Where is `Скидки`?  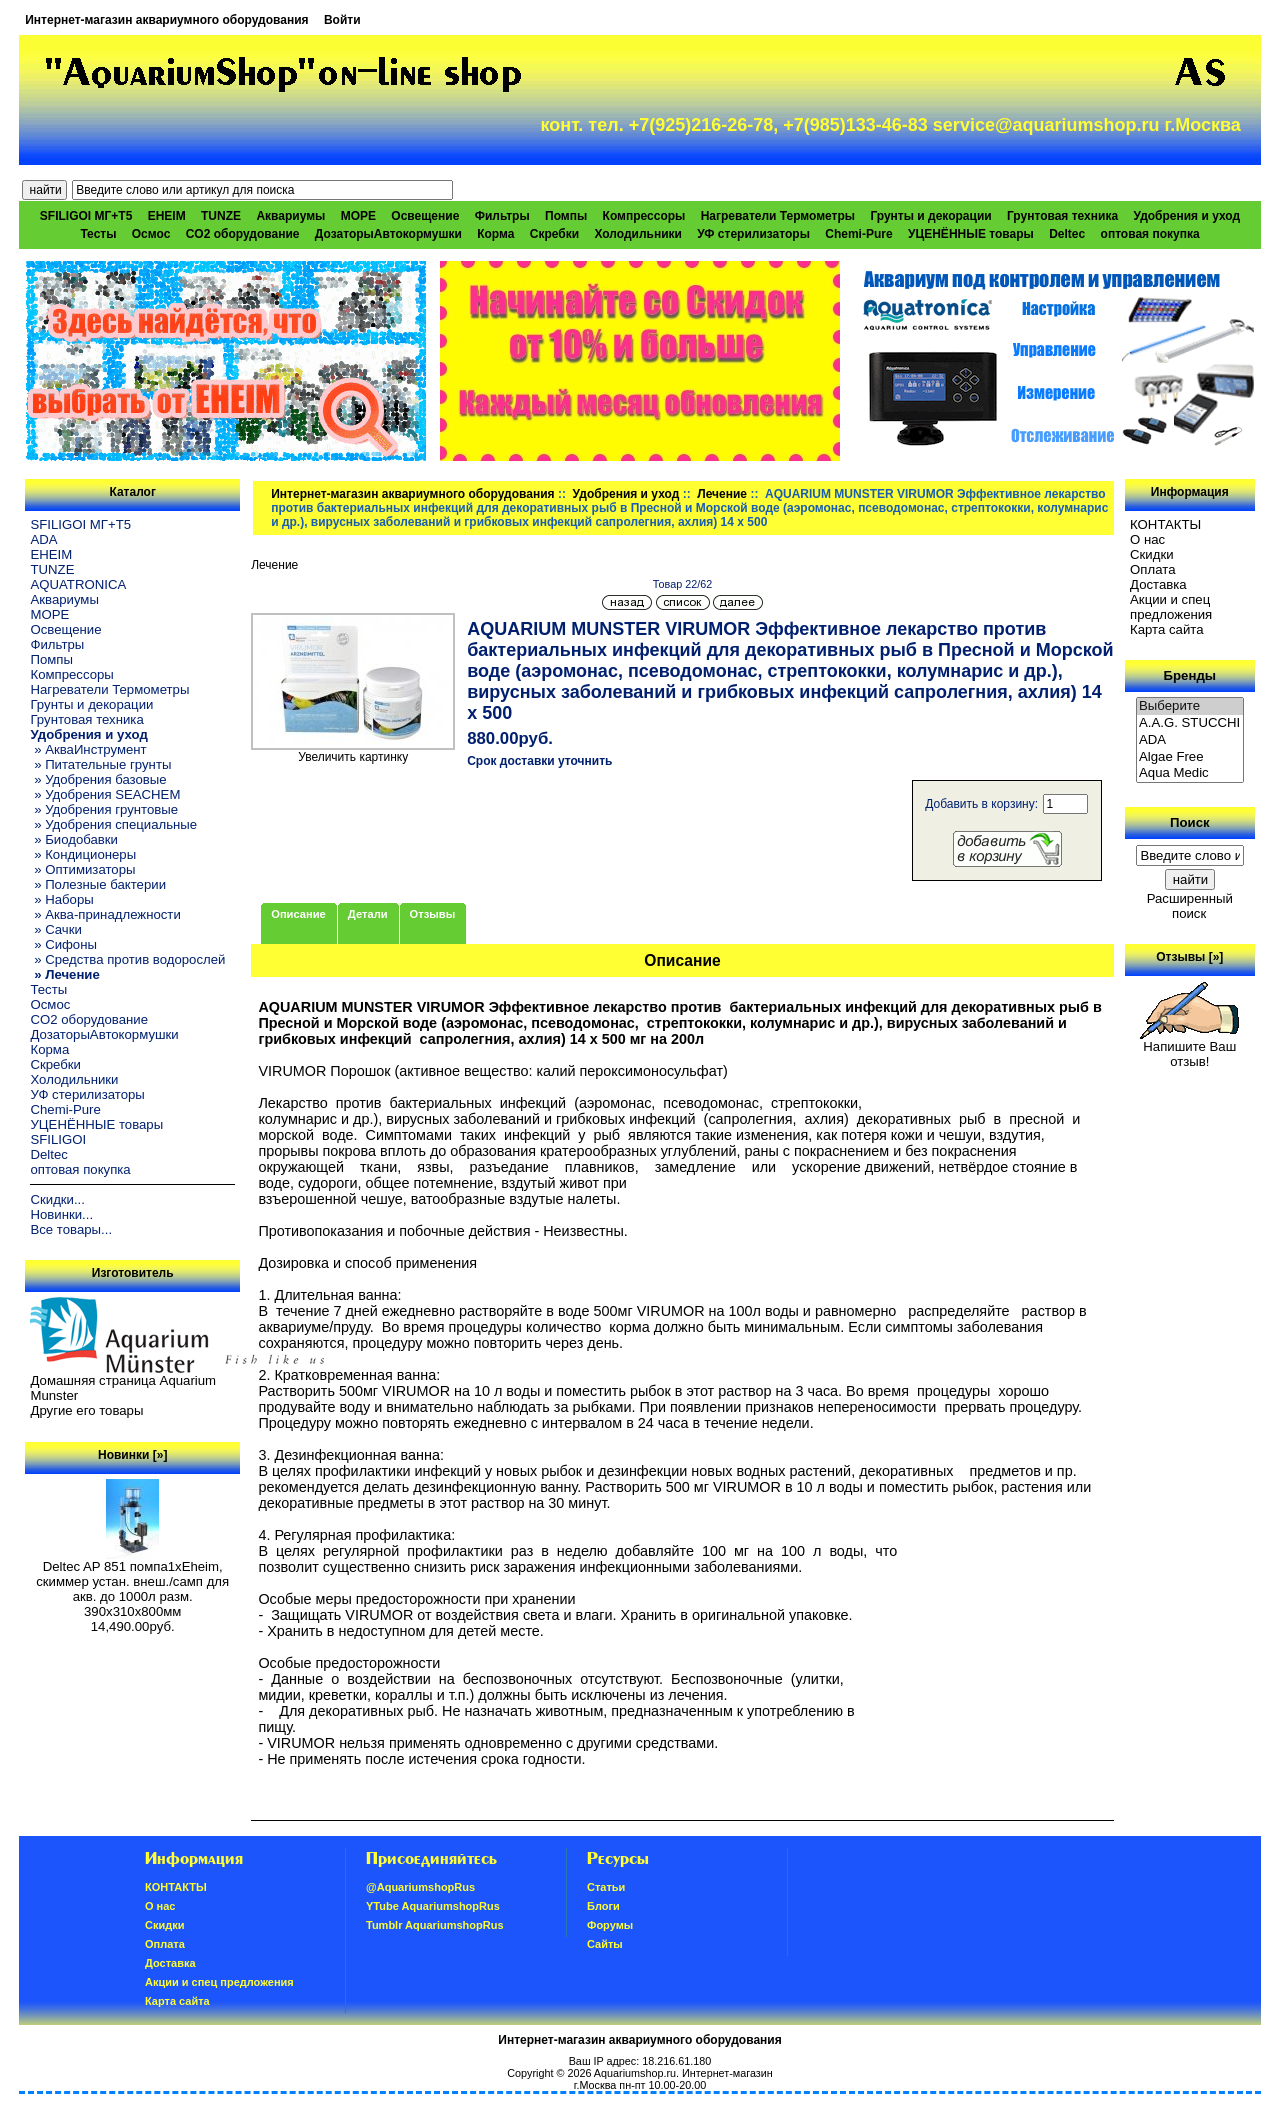 Скидки is located at coordinates (1152, 554).